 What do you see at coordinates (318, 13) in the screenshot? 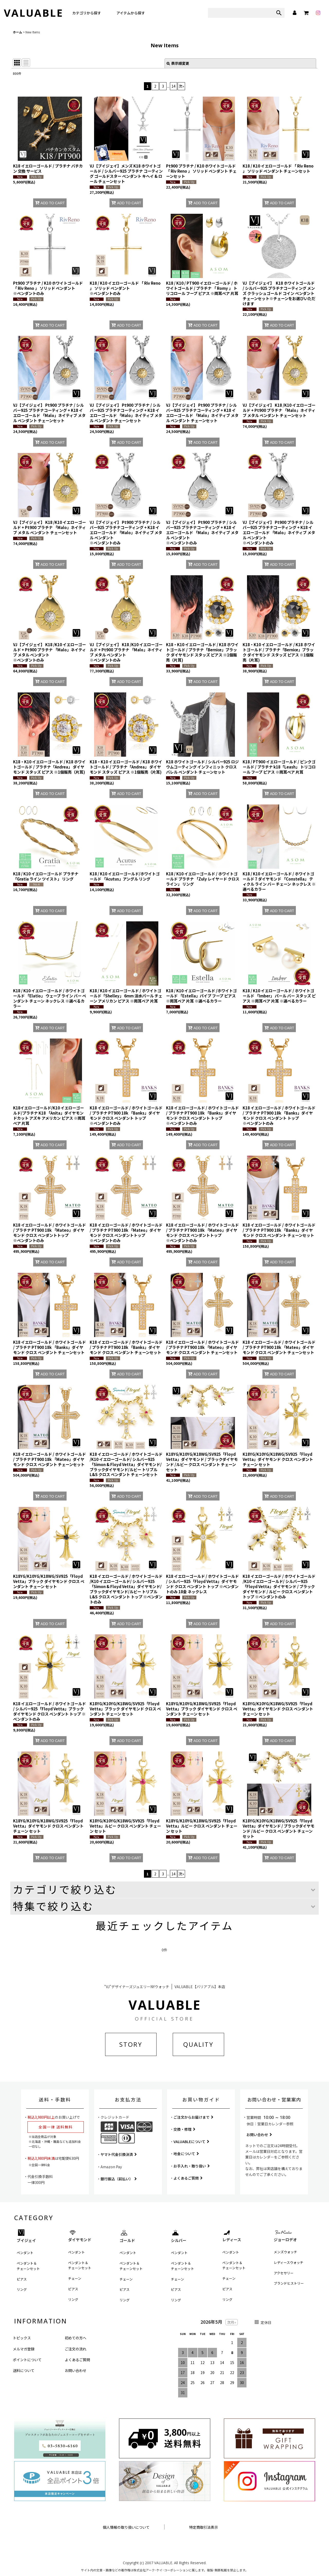
I see `[instagram]` at bounding box center [318, 13].